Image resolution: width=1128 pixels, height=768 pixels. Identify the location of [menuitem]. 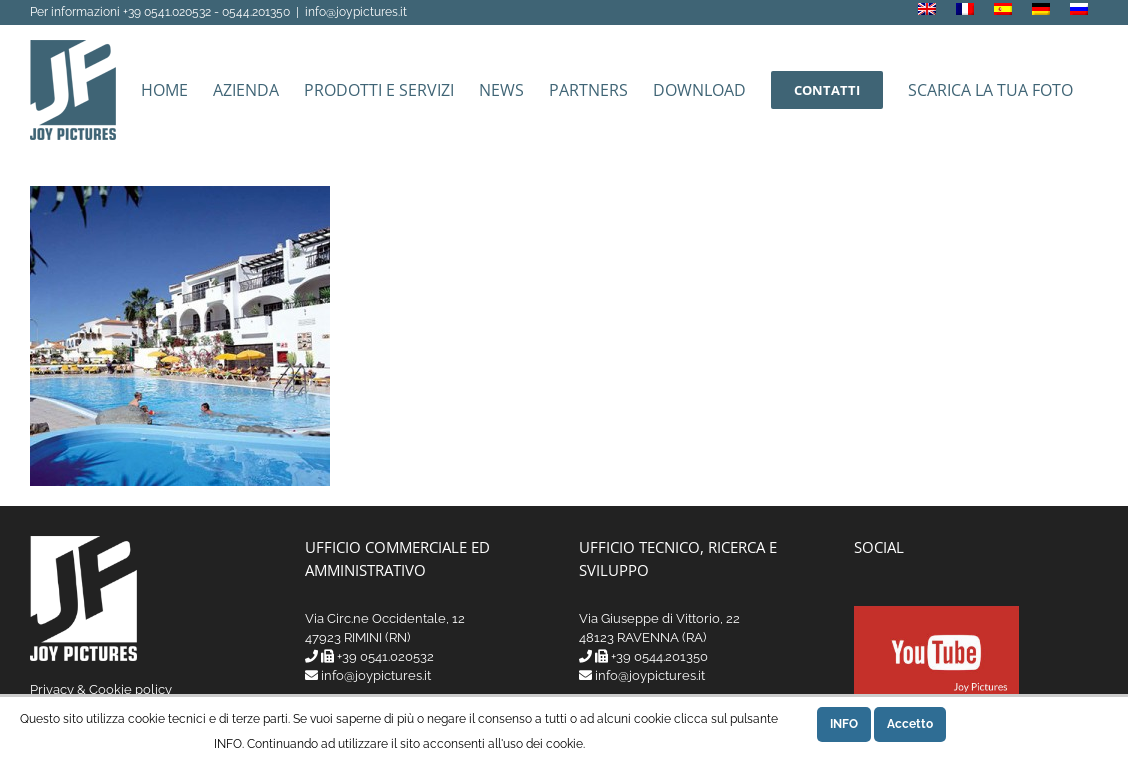
(927, 12).